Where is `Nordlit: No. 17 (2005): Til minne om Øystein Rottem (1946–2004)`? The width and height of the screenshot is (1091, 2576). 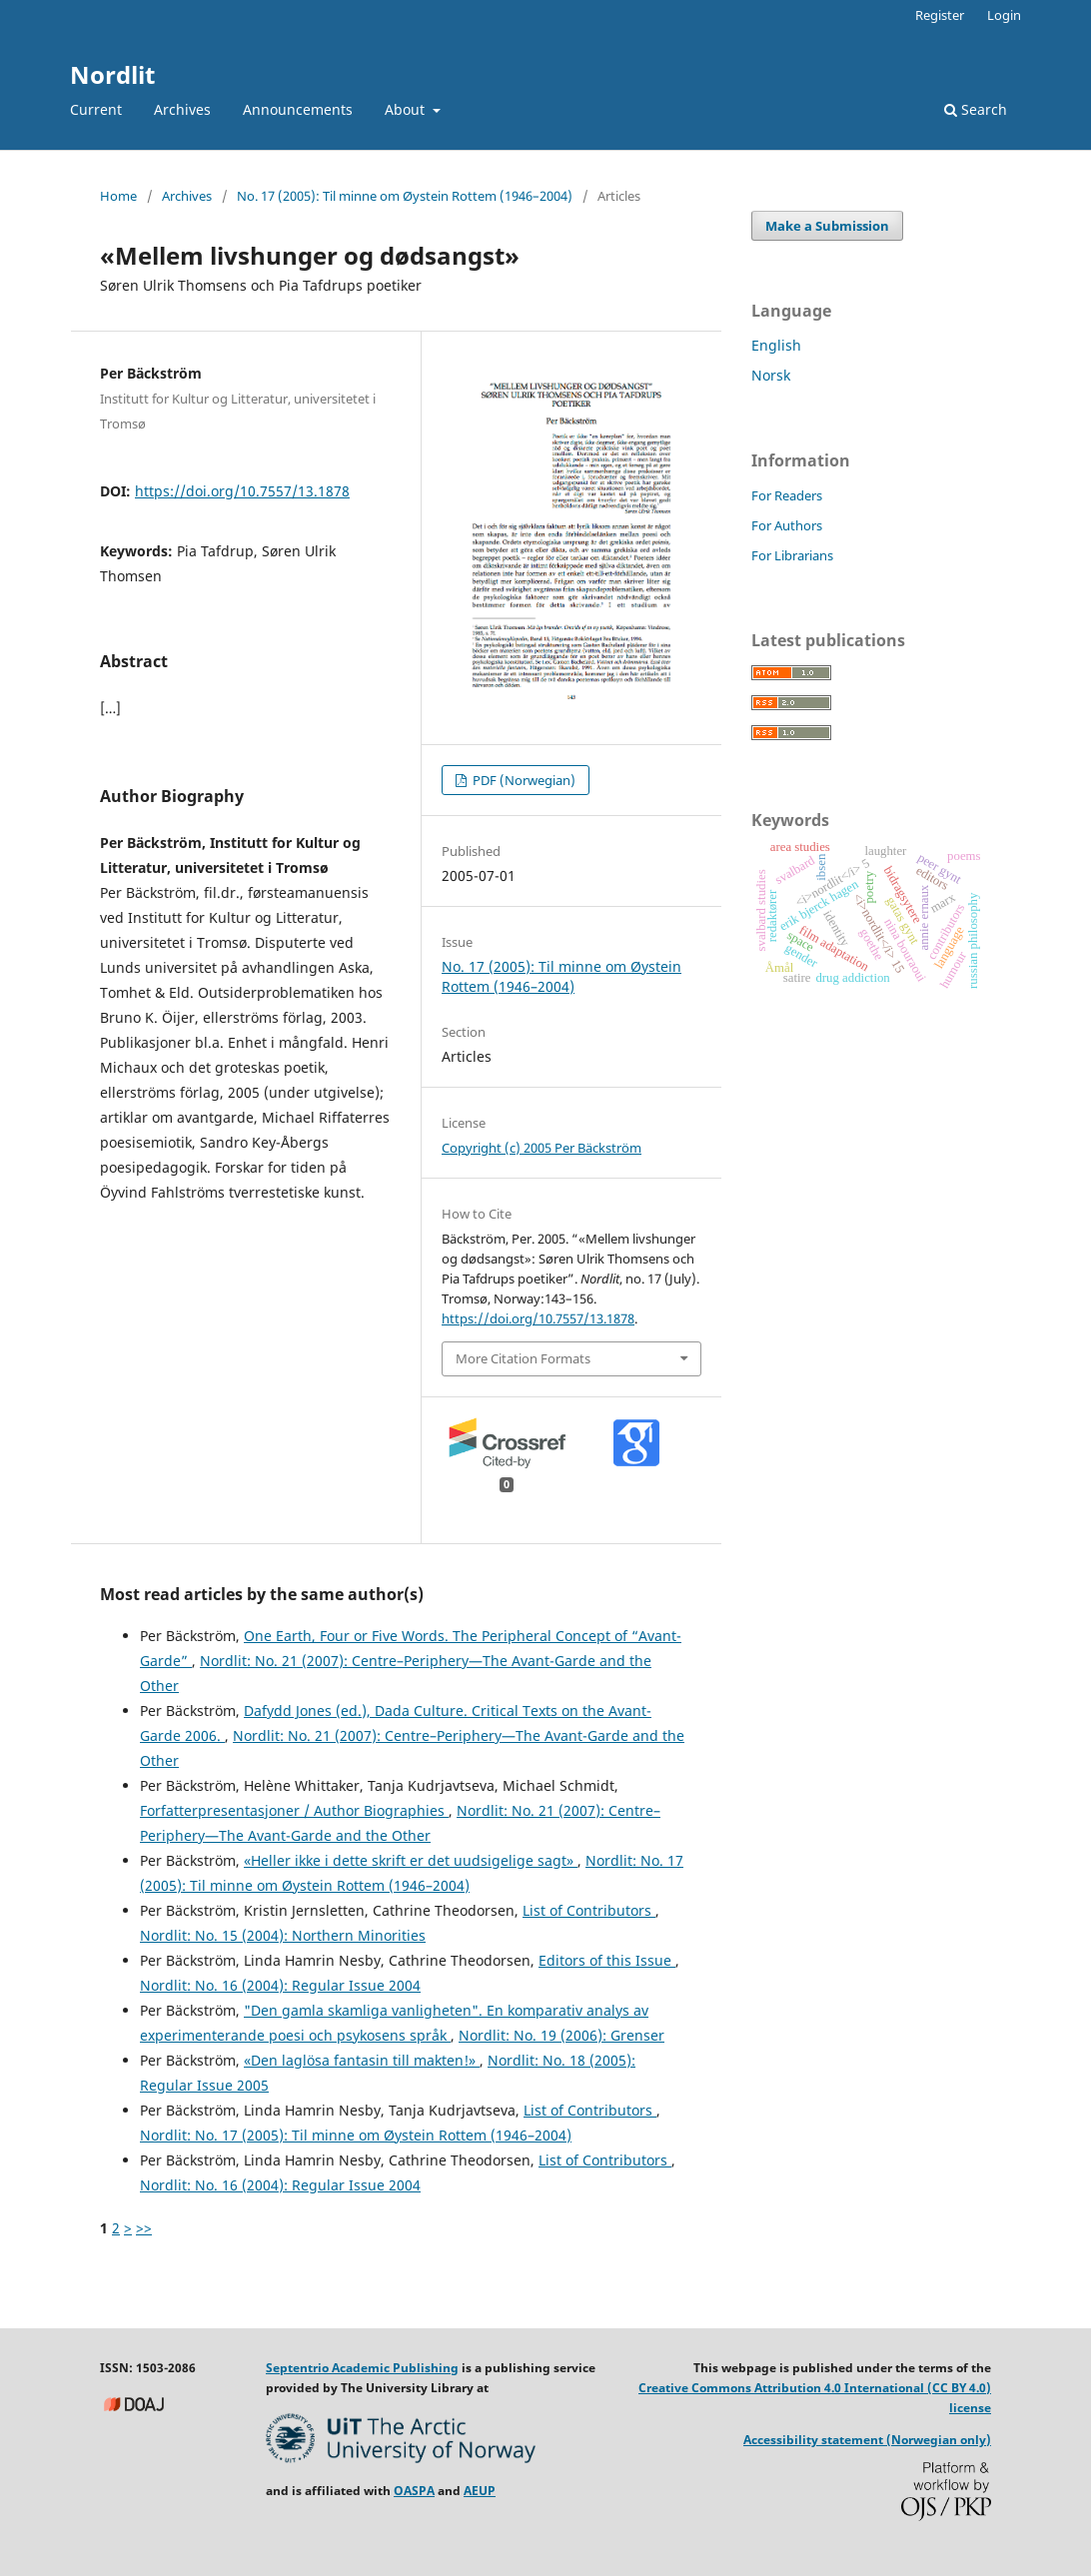 Nordlit: No. 17 (2005): Til minne om Øystein Rottem (1946–2004) is located at coordinates (355, 2135).